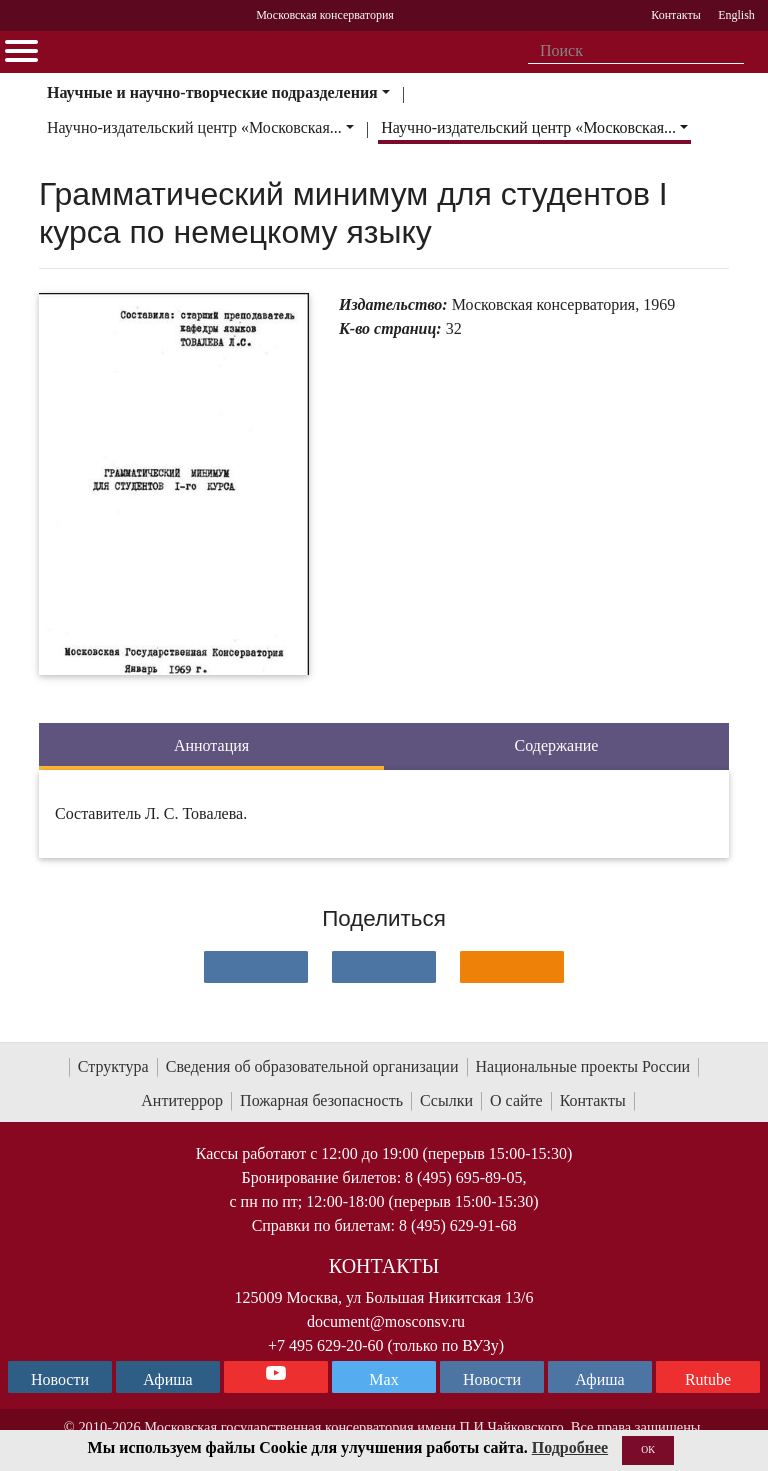 Image resolution: width=768 pixels, height=1471 pixels. I want to click on Rutube [Афиша в Телеграм], so click(708, 1379).